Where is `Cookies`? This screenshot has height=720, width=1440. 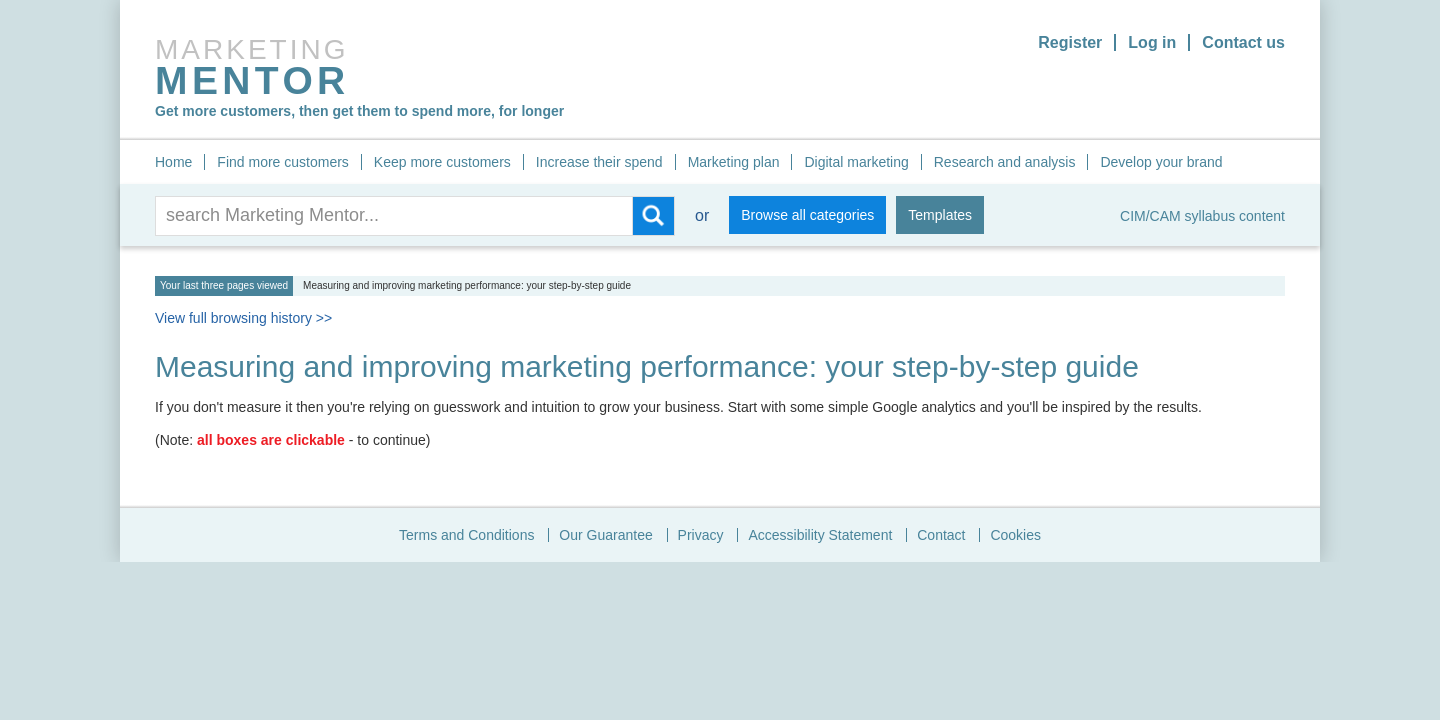 Cookies is located at coordinates (1015, 535).